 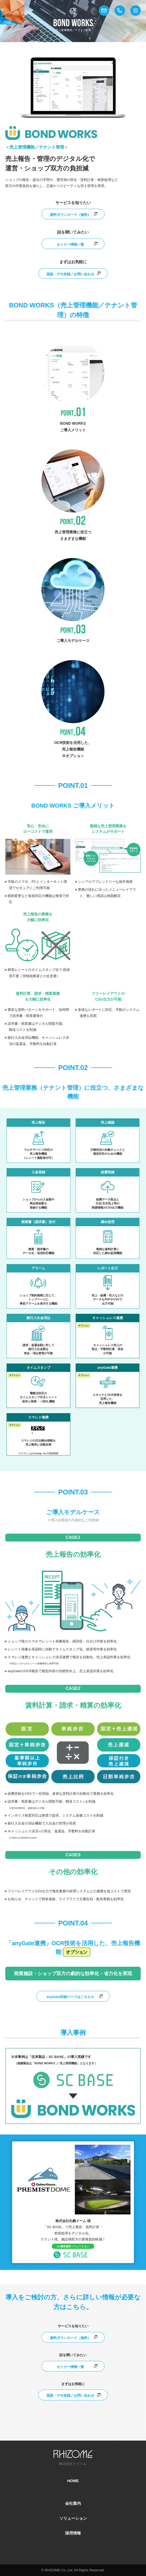 I want to click on メール, so click(x=104, y=10).